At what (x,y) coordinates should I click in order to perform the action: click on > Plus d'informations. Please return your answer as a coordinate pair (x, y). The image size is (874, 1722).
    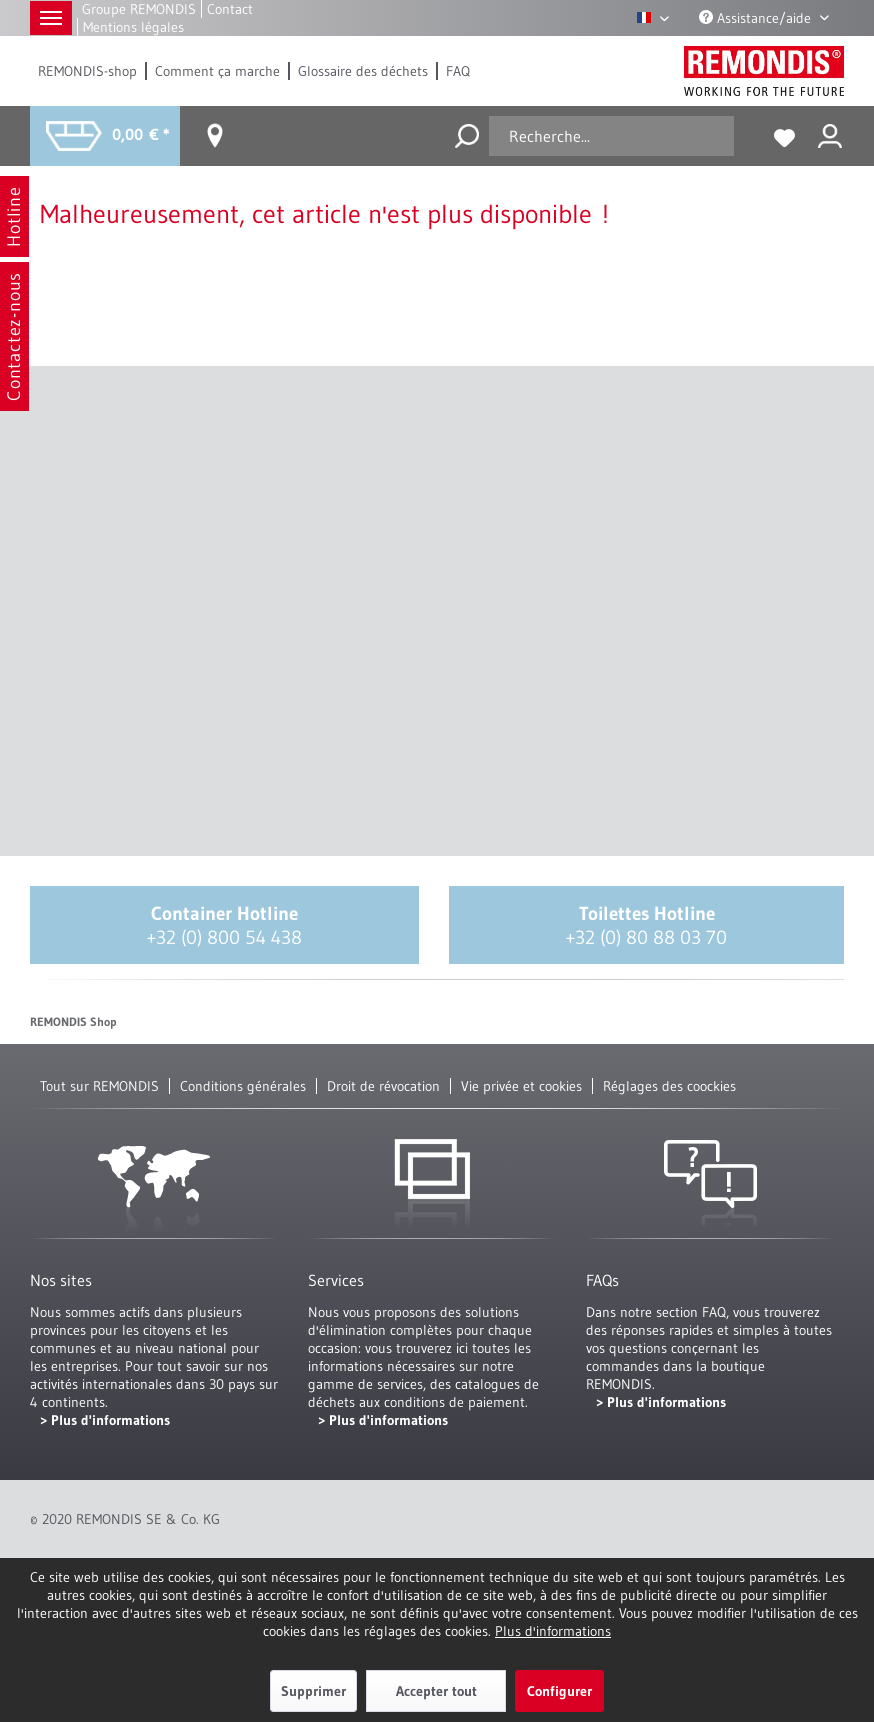
    Looking at the image, I should click on (105, 1420).